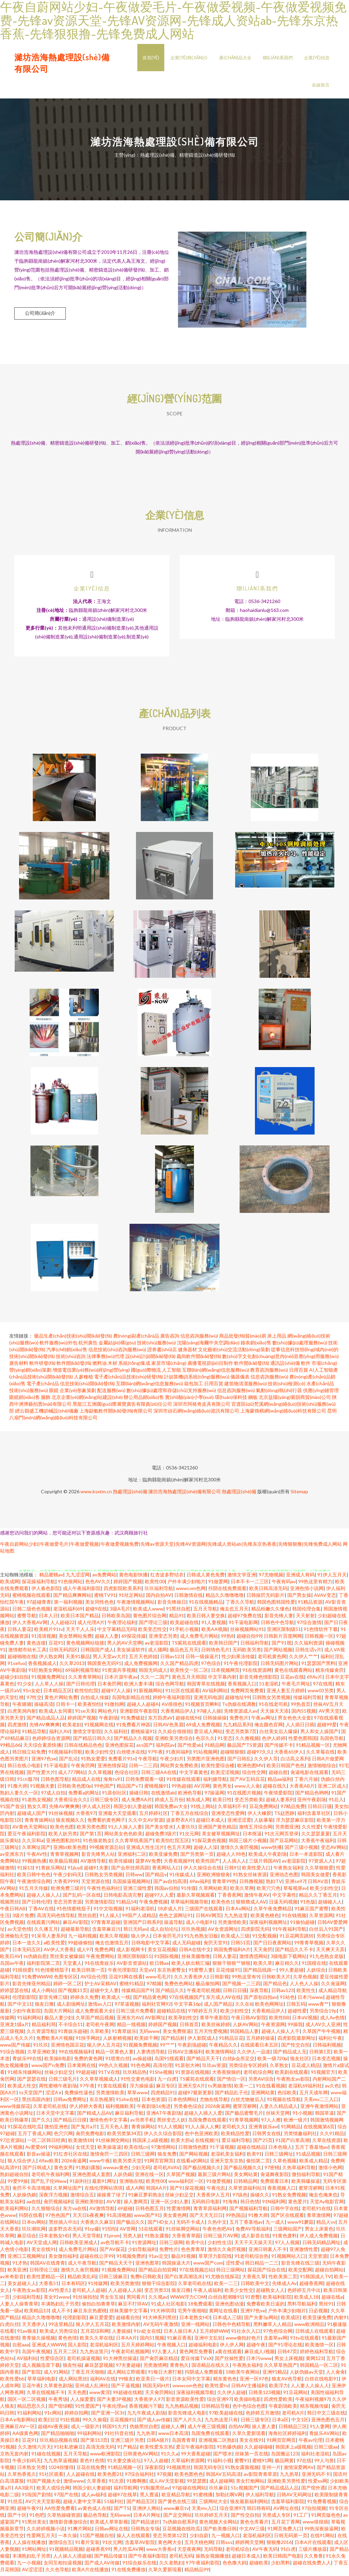 Image resolution: width=349 pixels, height=2576 pixels. What do you see at coordinates (159, 1775) in the screenshot?
I see `日韩三级AA在线` at bounding box center [159, 1775].